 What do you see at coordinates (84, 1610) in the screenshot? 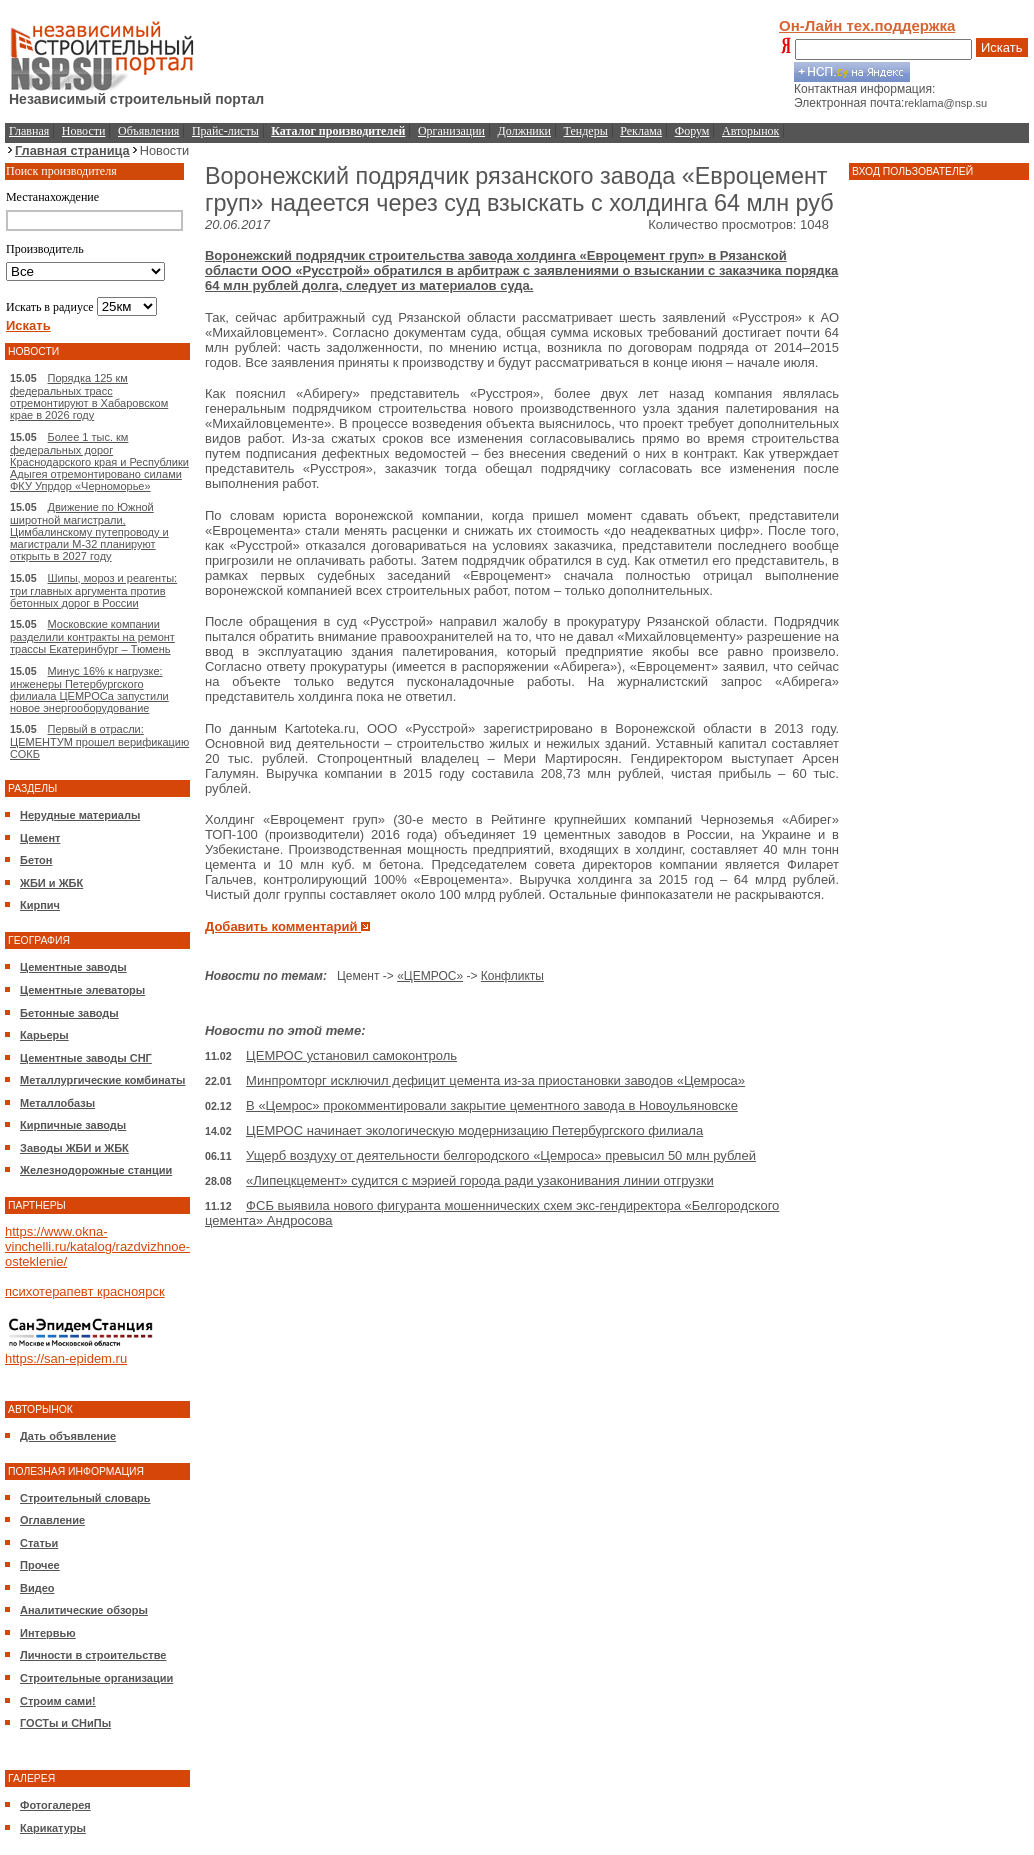
I see `Аналитические обзоры` at bounding box center [84, 1610].